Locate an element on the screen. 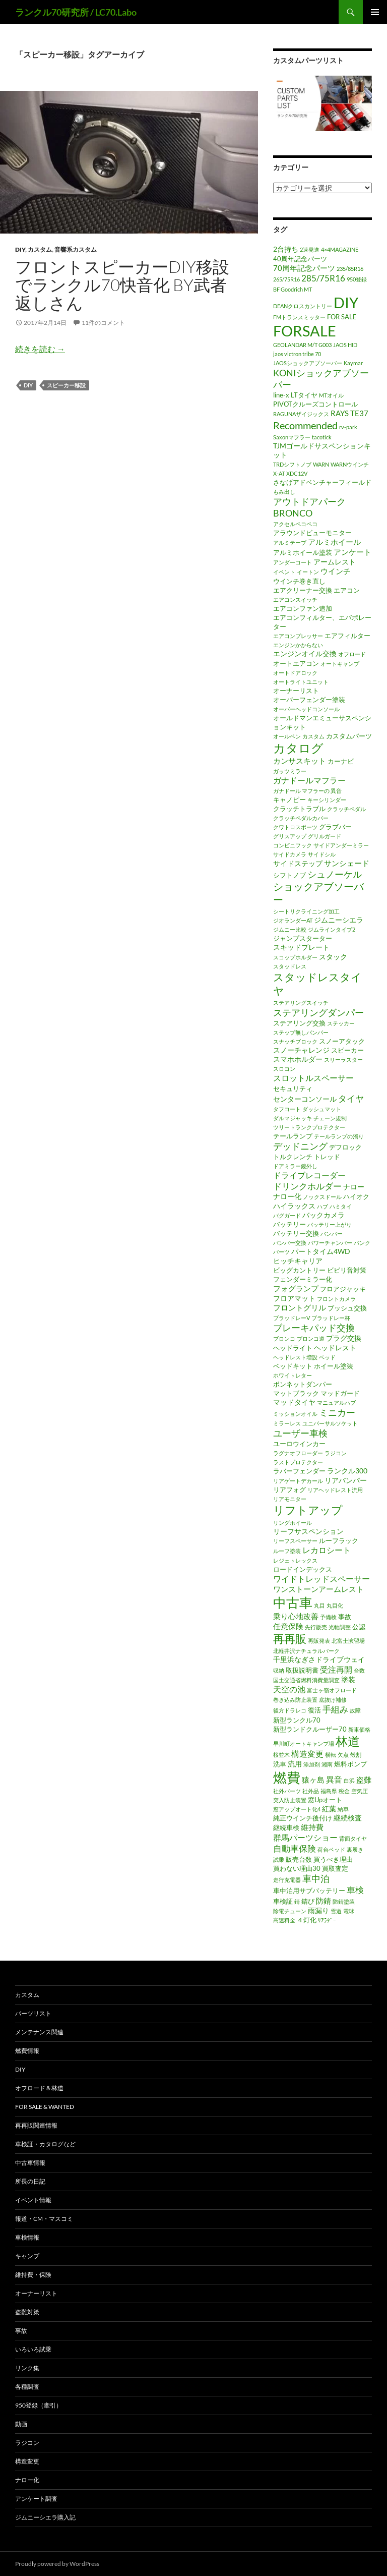 This screenshot has height=2576, width=387. 音響系カスタム is located at coordinates (75, 249).